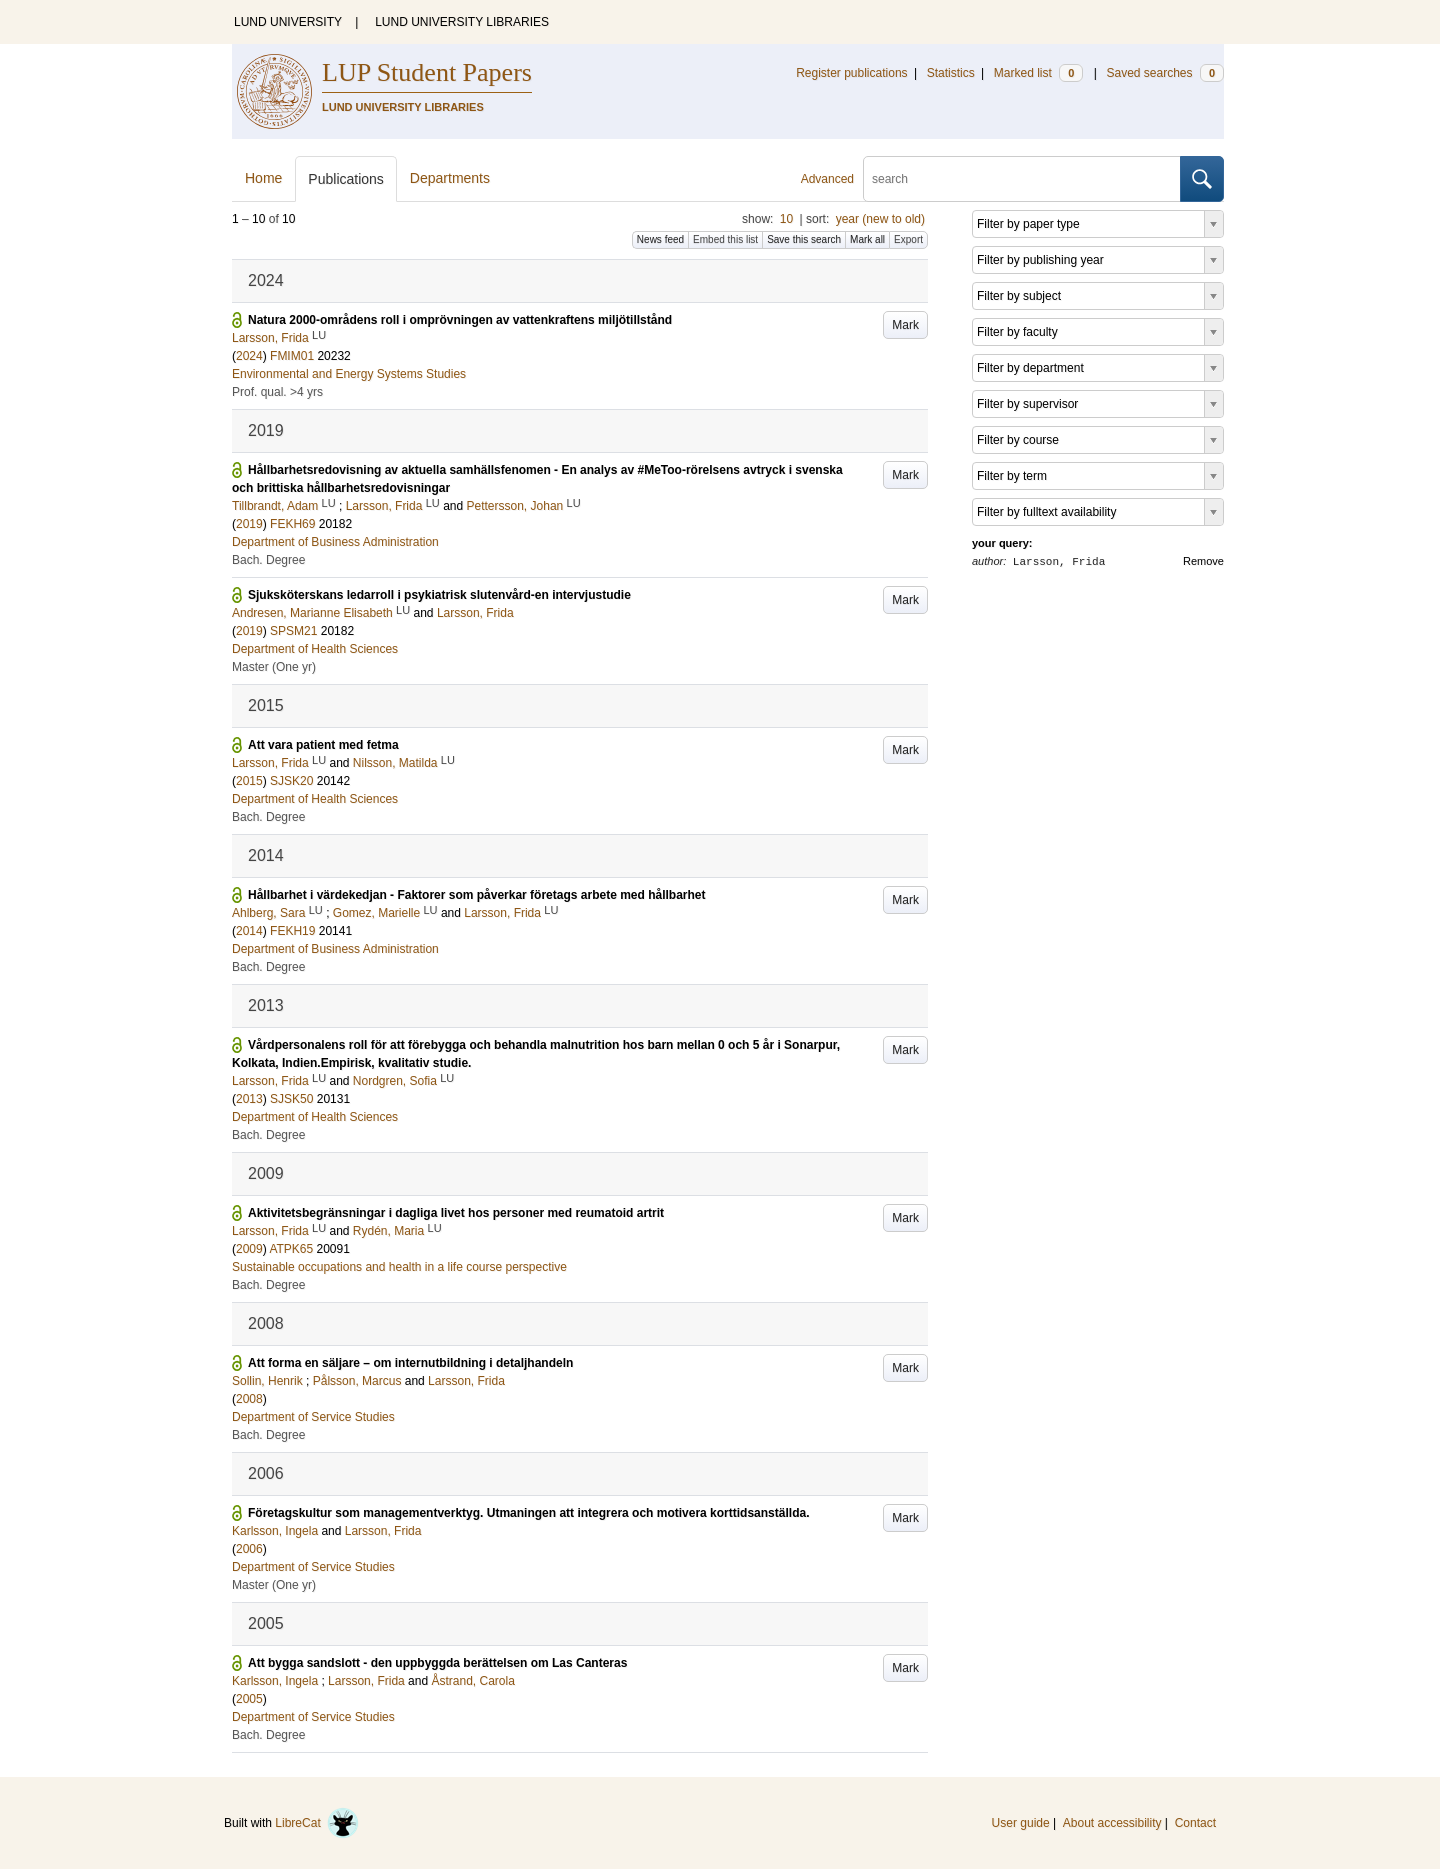 The height and width of the screenshot is (1869, 1440). What do you see at coordinates (427, 72) in the screenshot?
I see `LUP Student Papers` at bounding box center [427, 72].